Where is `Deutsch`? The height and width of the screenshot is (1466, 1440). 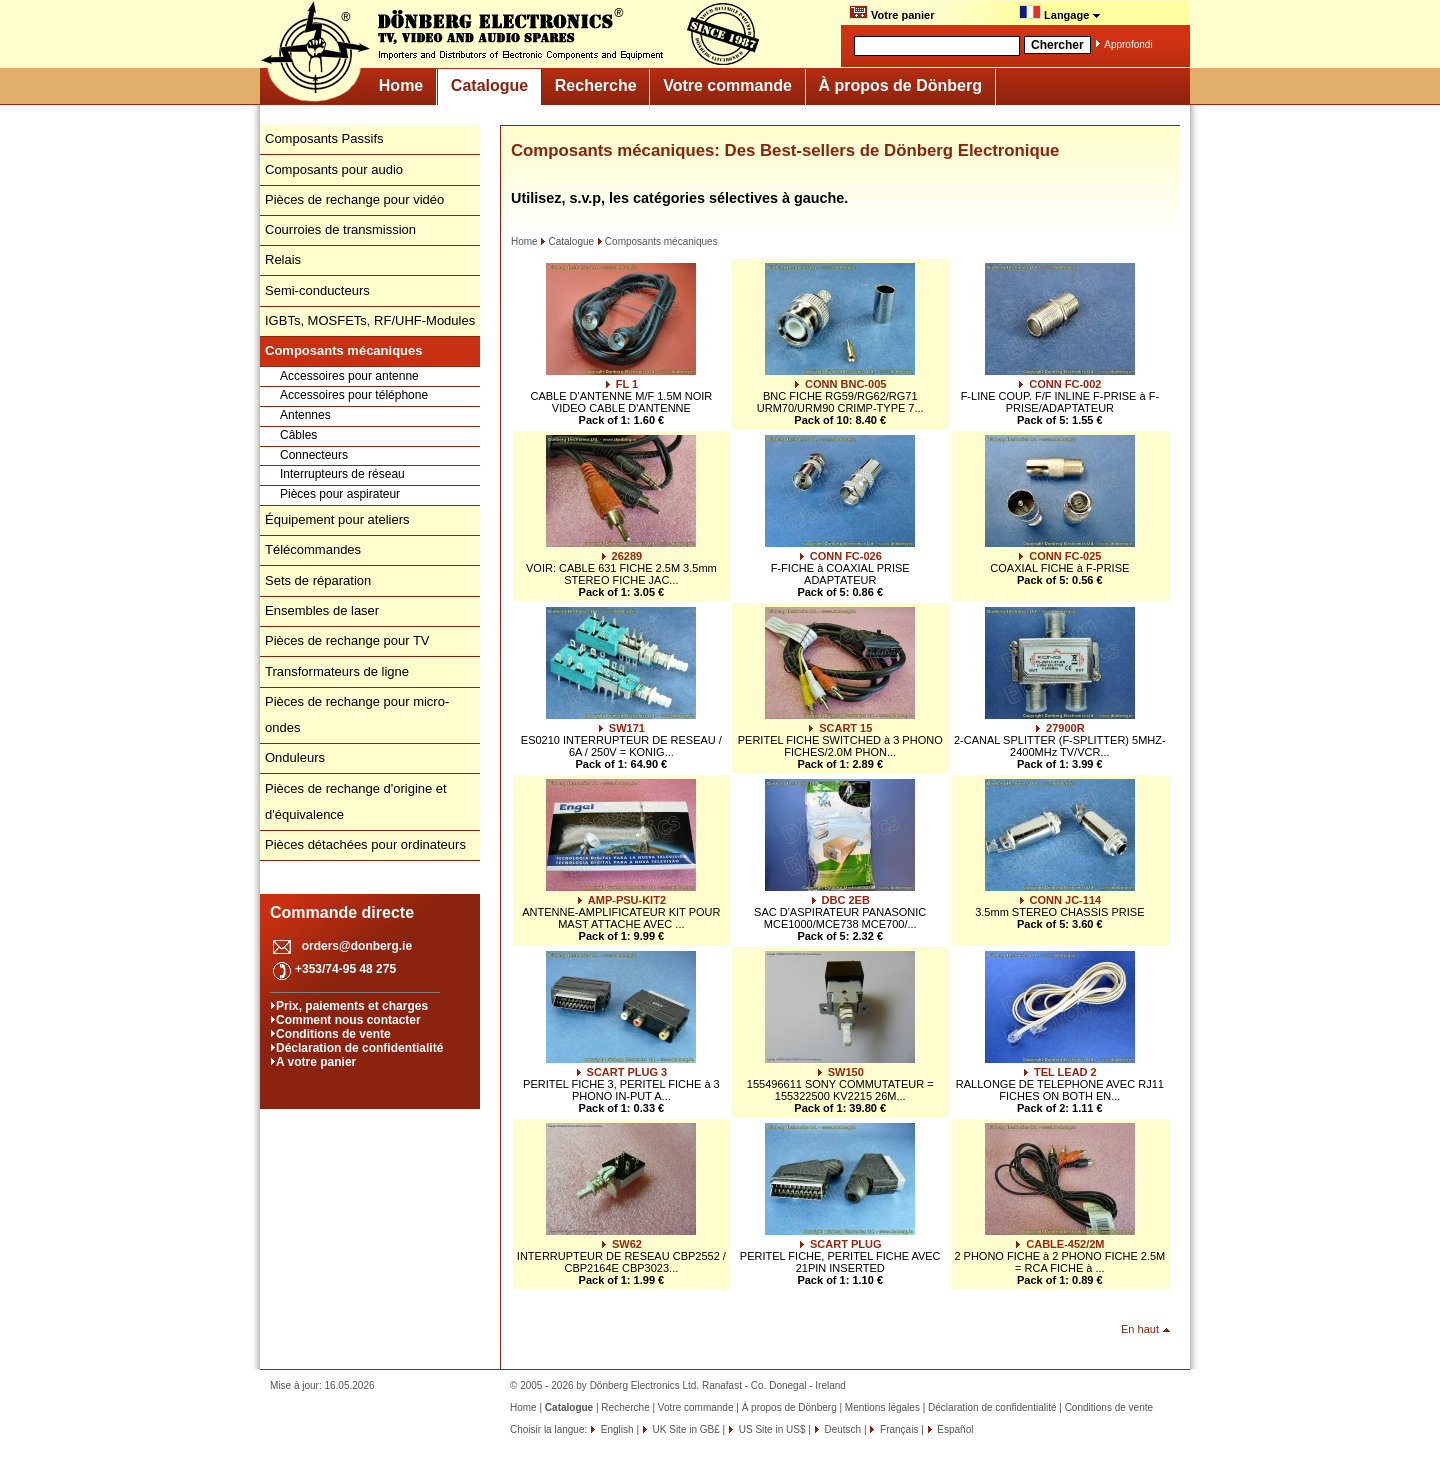
Deutsch is located at coordinates (841, 1429).